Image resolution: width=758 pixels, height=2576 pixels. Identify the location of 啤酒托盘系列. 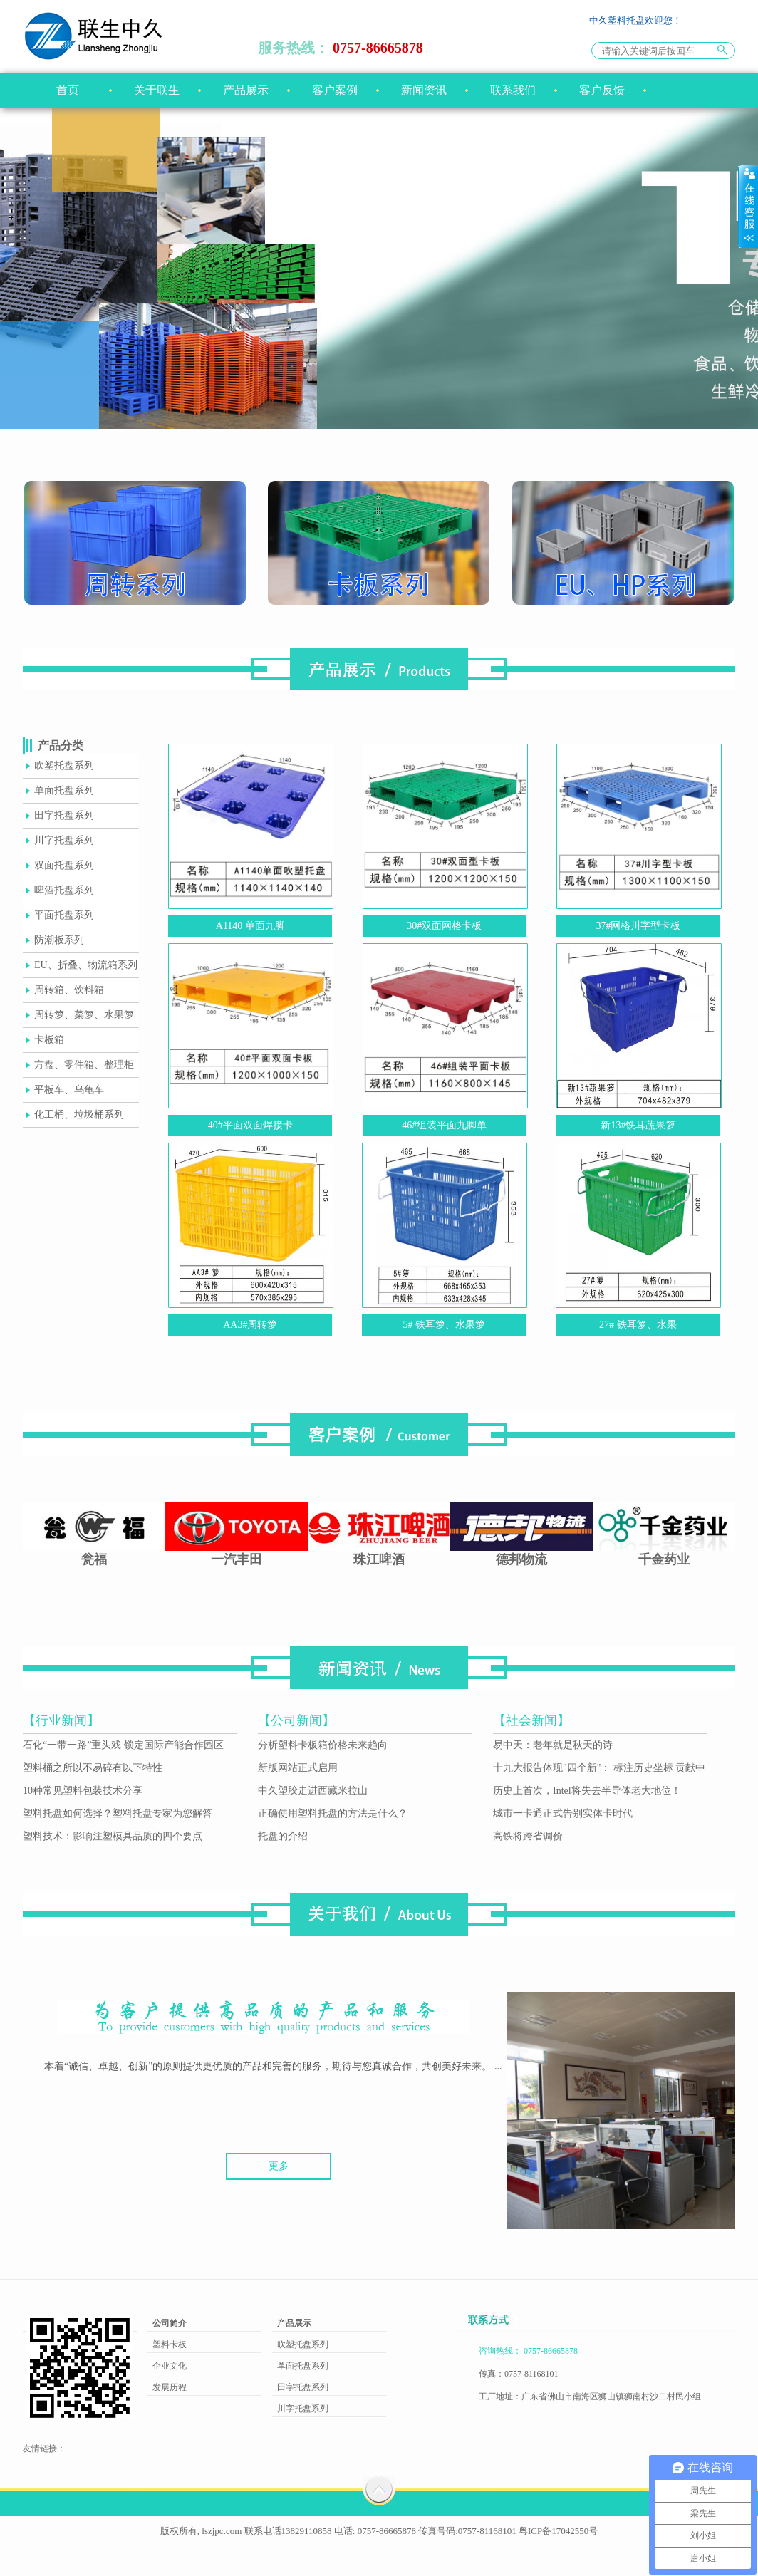
(64, 890).